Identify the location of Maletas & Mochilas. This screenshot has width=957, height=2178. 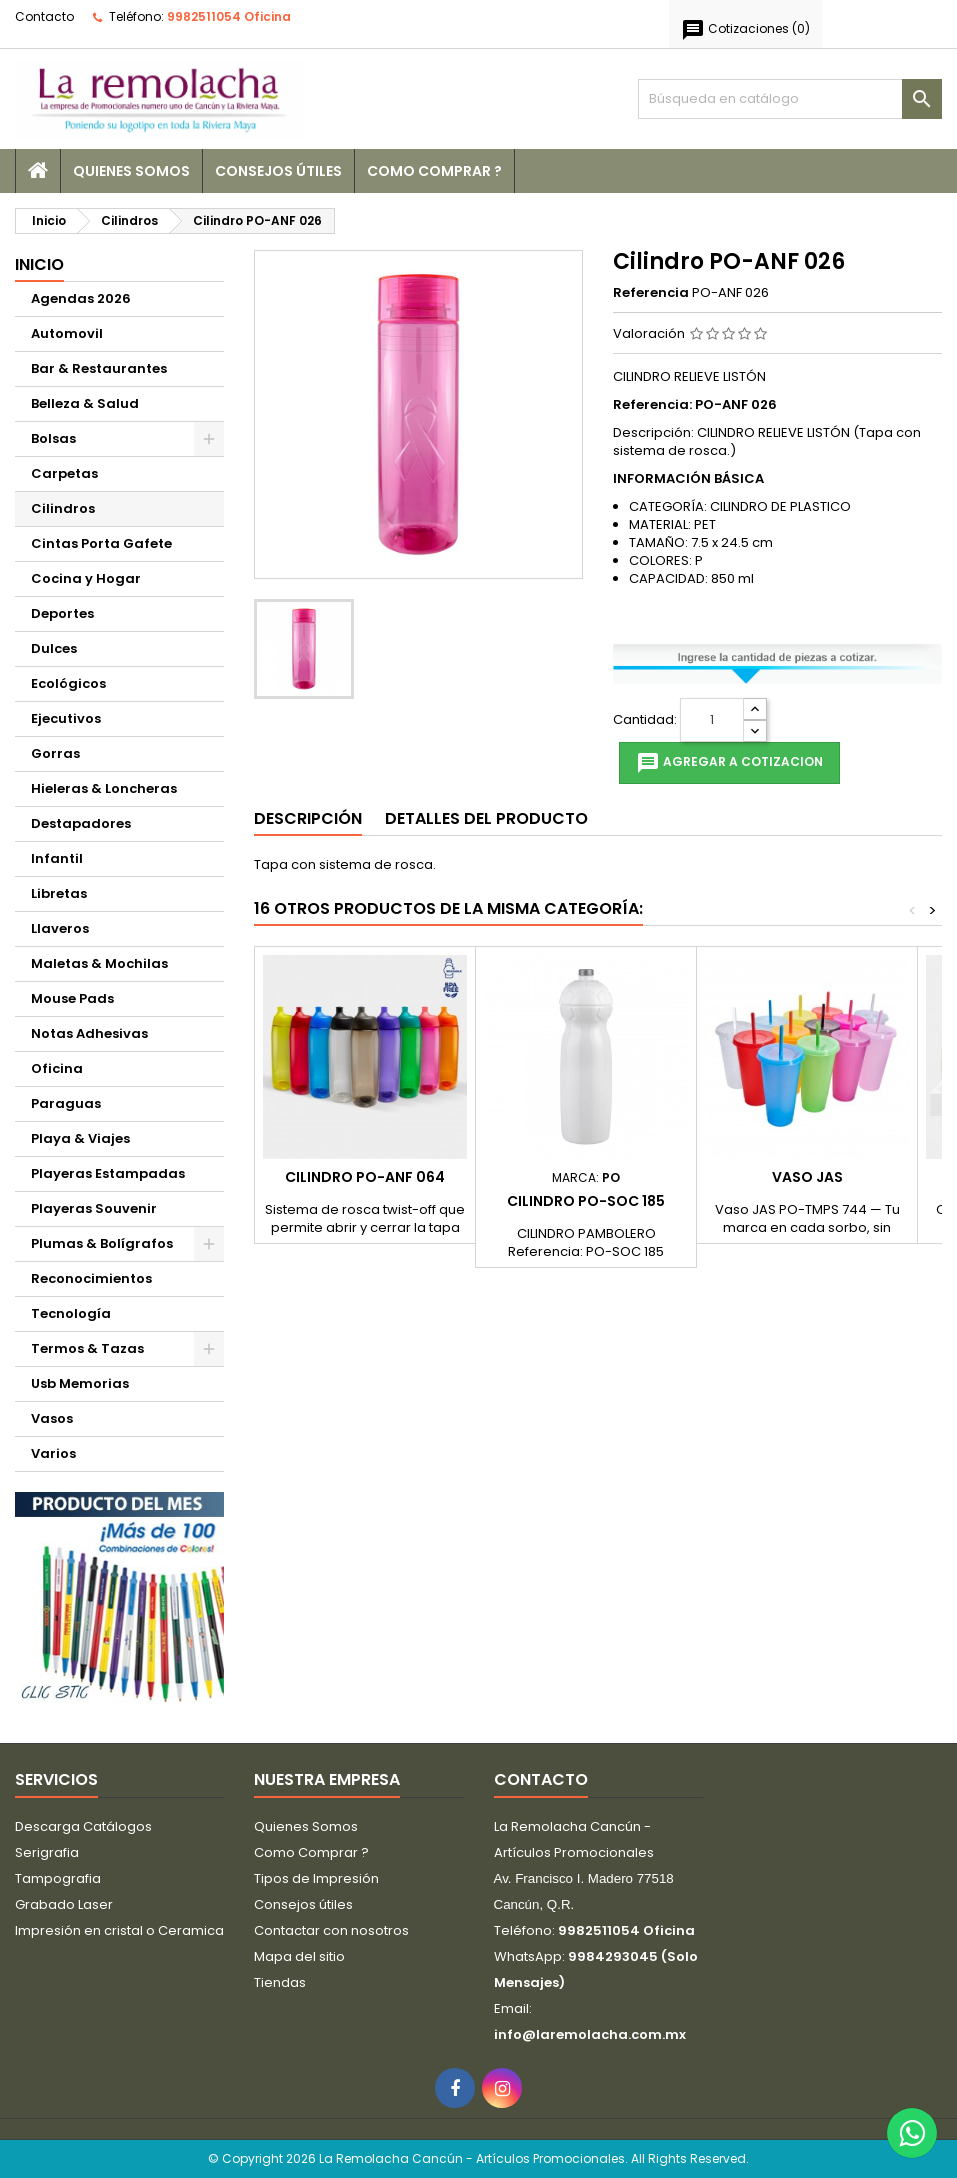
(99, 963).